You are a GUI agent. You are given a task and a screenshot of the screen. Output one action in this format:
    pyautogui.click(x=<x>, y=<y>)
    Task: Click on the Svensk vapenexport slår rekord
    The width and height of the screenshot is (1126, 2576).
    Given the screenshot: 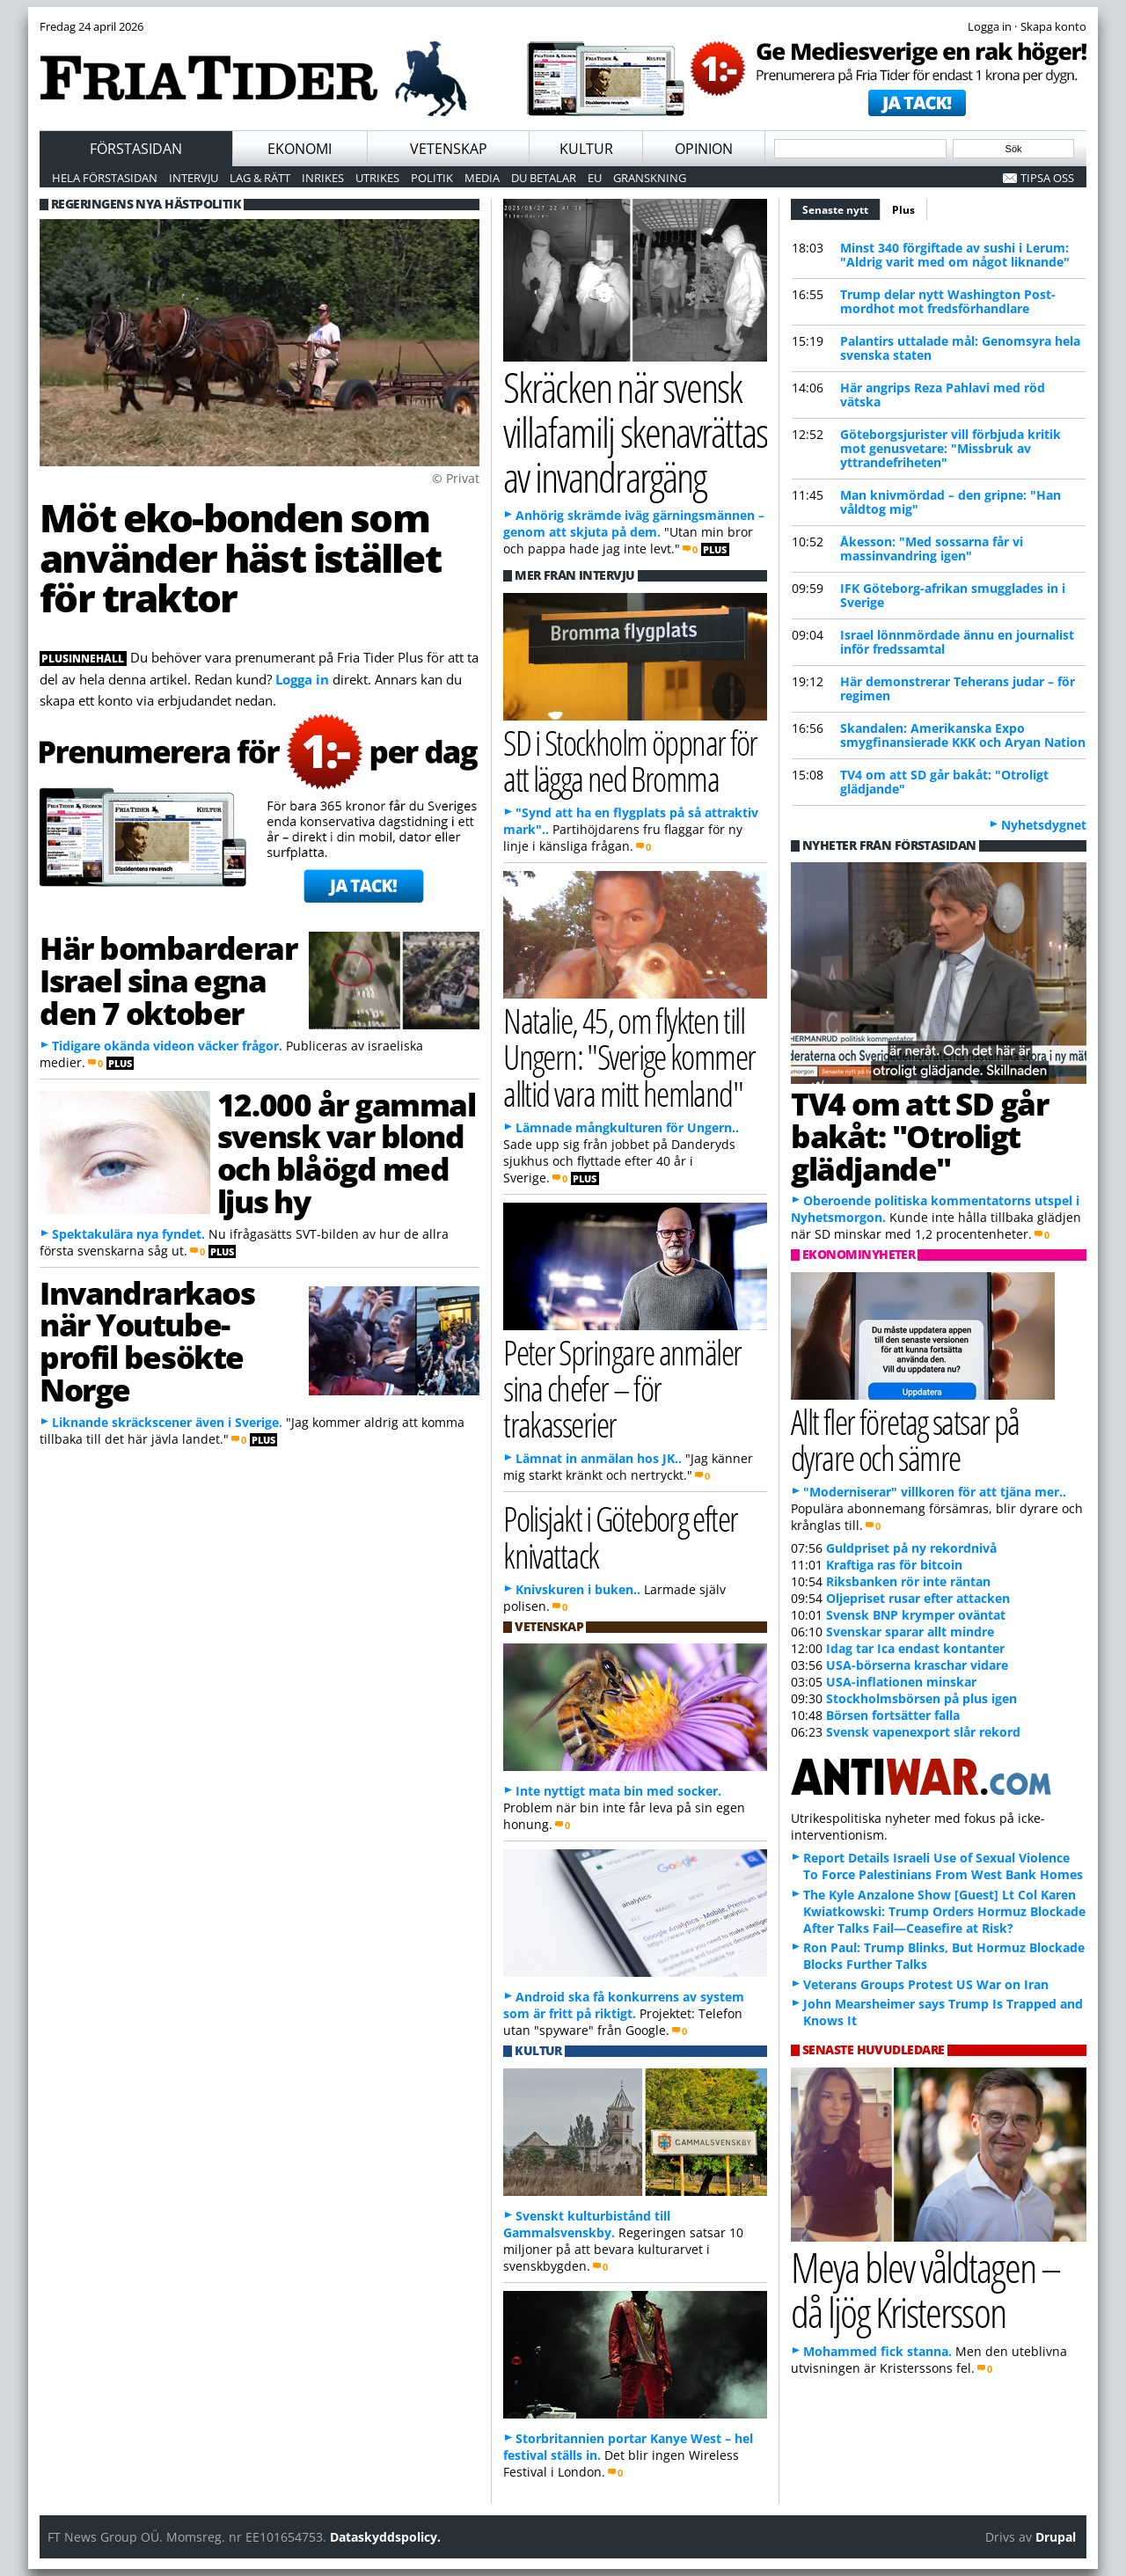 What is the action you would take?
    pyautogui.click(x=923, y=1731)
    